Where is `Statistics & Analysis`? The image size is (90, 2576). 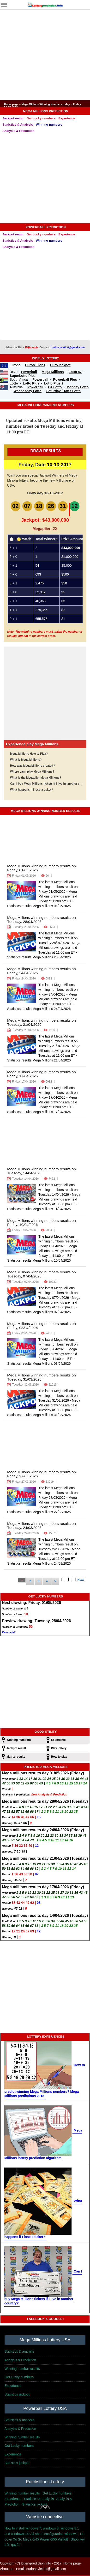
Statistics & Analysis is located at coordinates (17, 124).